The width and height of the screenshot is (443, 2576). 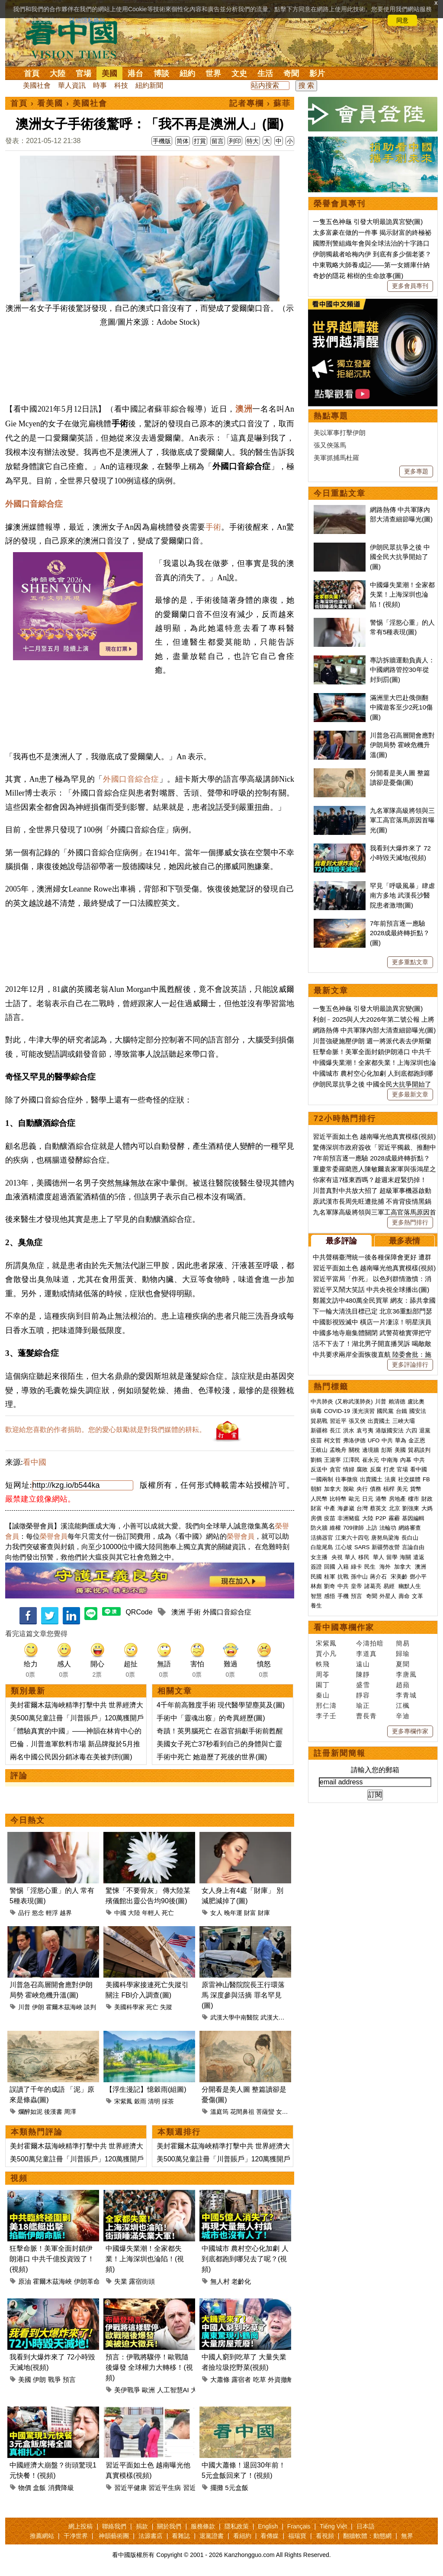 I want to click on 死亡, so click(x=168, y=1912).